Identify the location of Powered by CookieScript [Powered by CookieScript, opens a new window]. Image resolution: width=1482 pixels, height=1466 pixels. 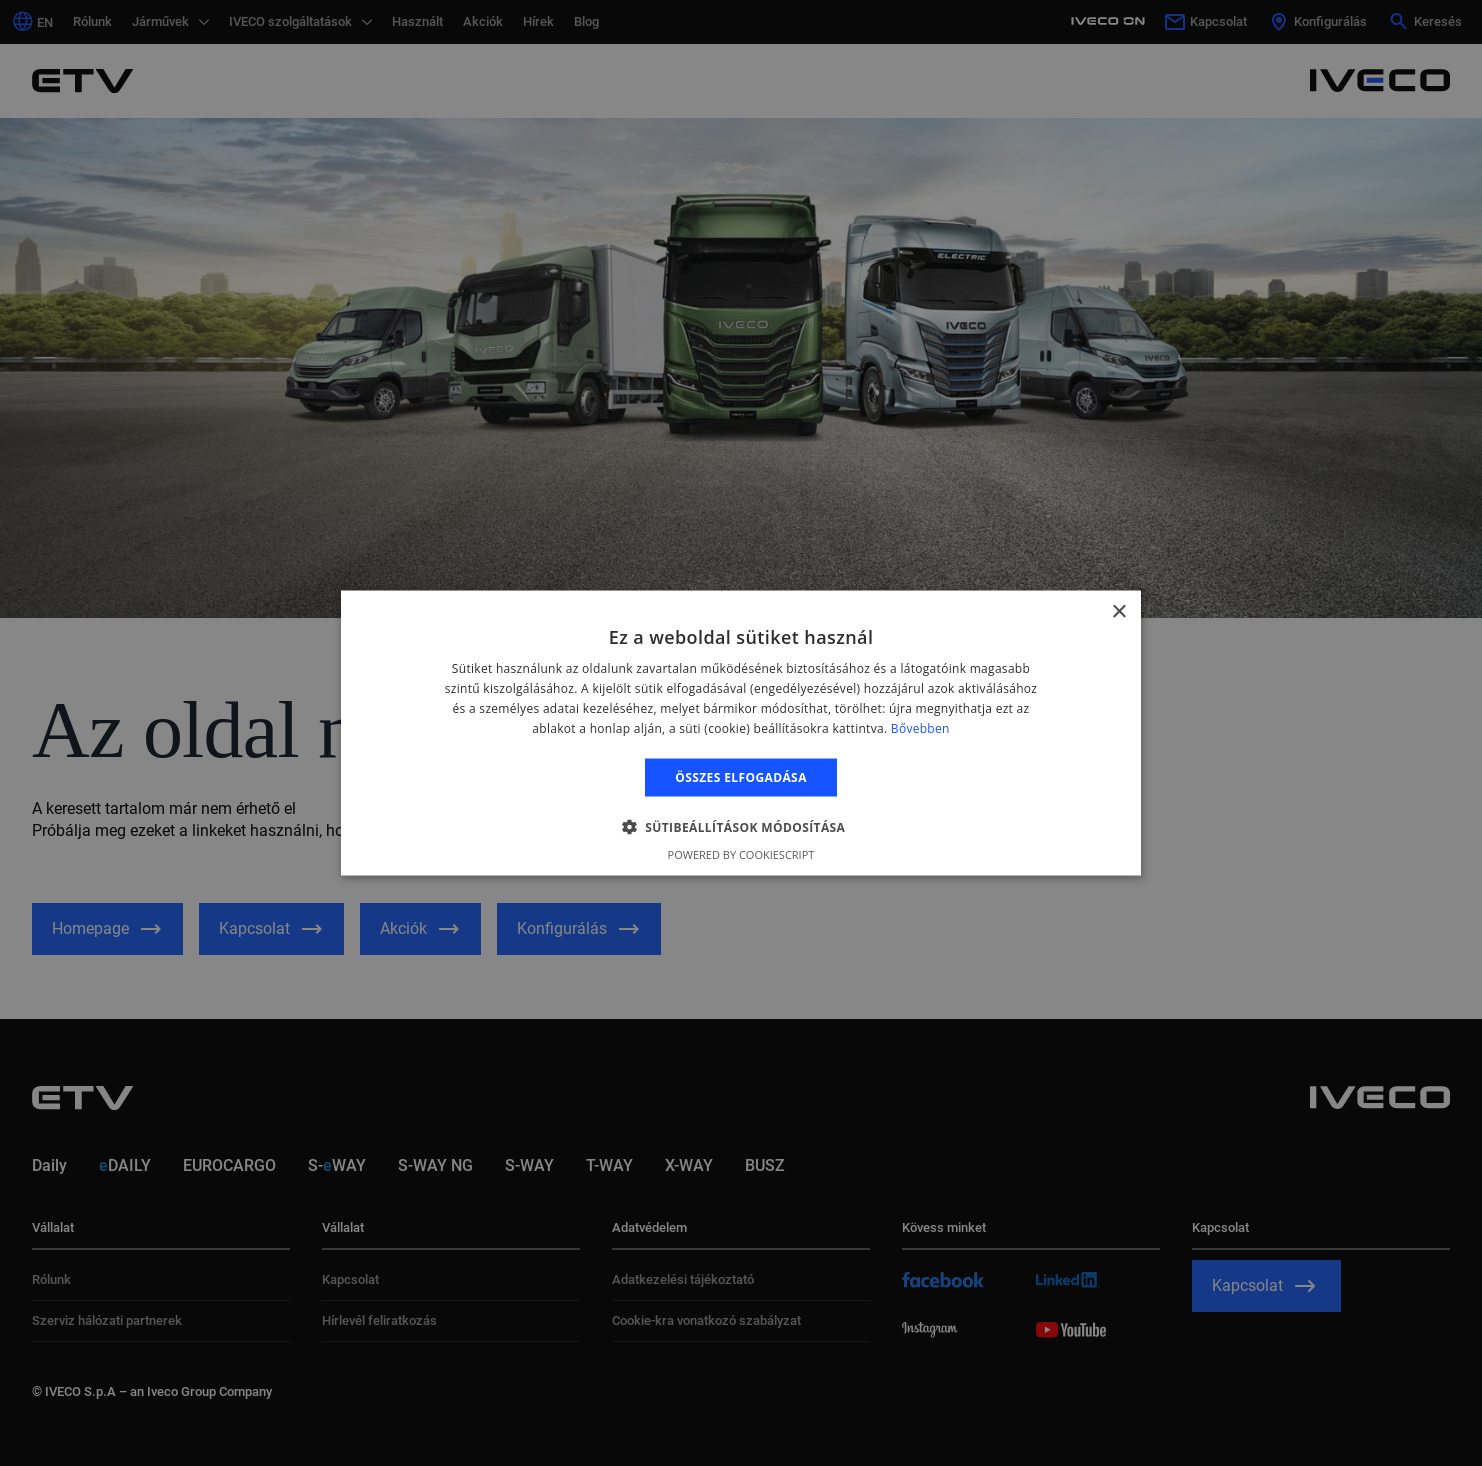
(741, 853).